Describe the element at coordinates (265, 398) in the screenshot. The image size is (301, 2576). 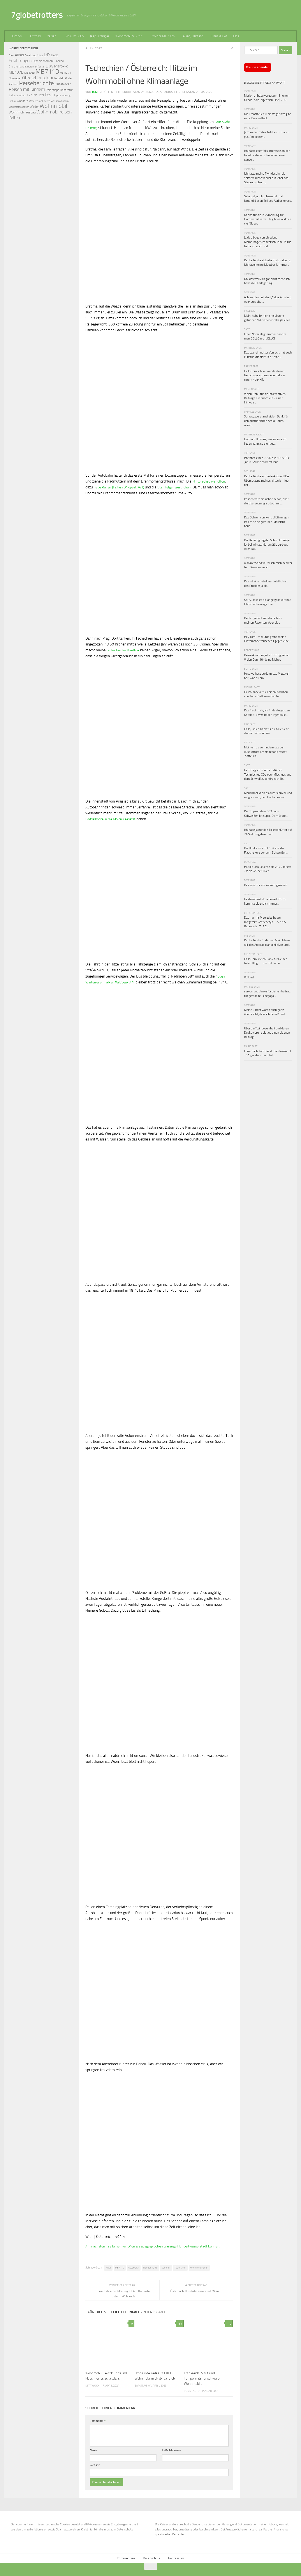
I see `Vielen Dank für die informativen Beiträge. Hier noch ein kleiner Hinweis...` at that location.